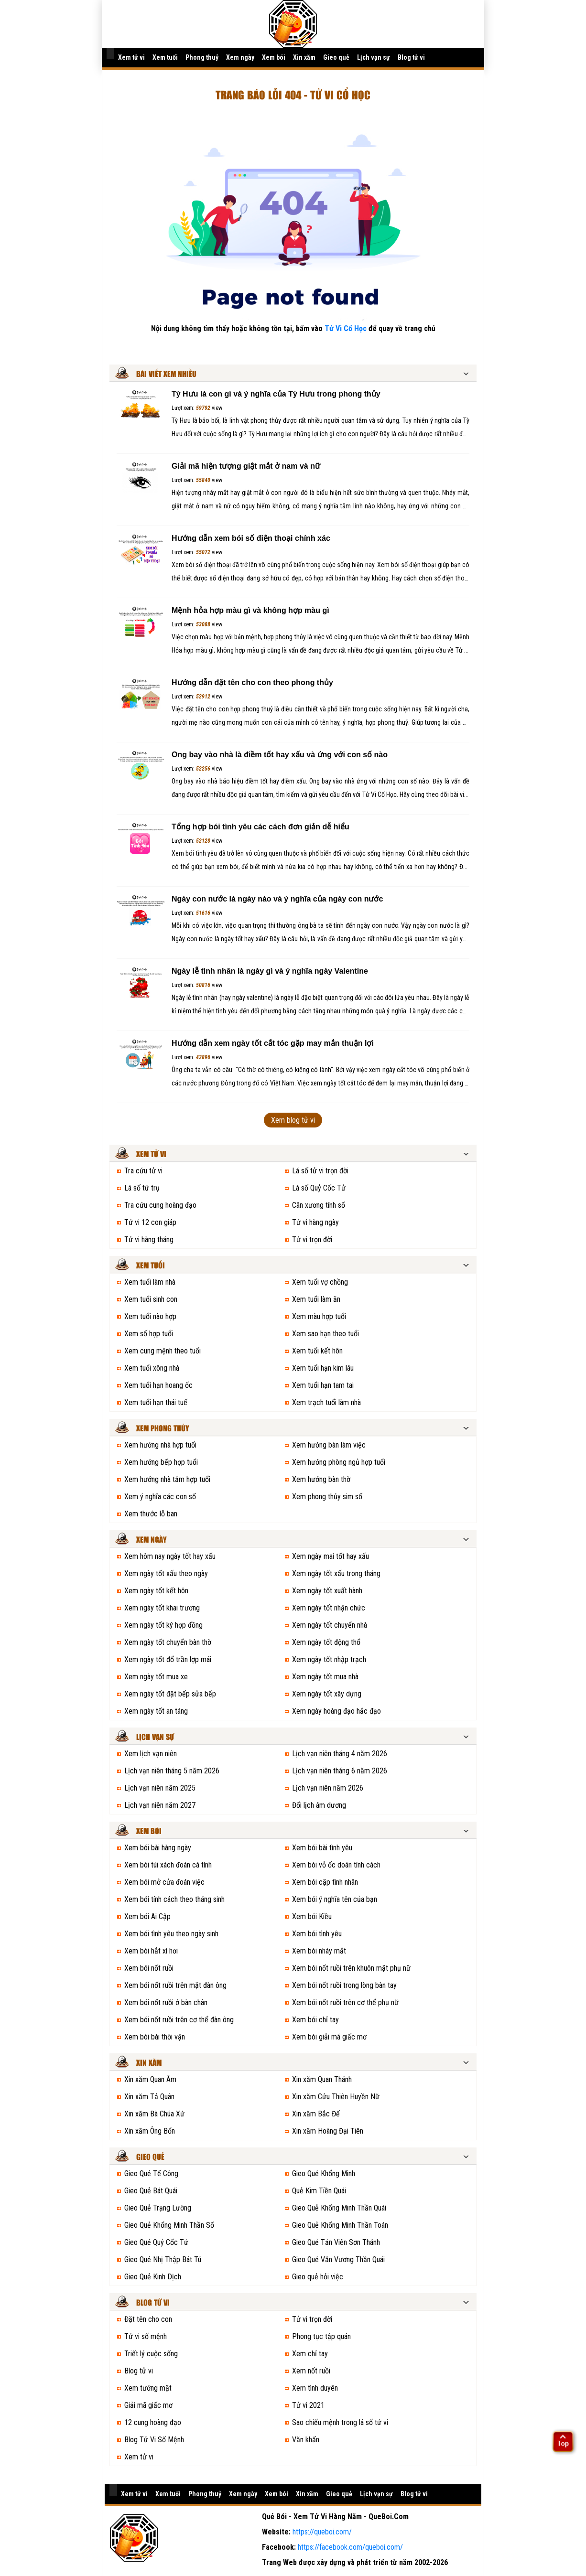  Describe the element at coordinates (166, 1573) in the screenshot. I see `Xem ngày tốt xấu theo ngày` at that location.